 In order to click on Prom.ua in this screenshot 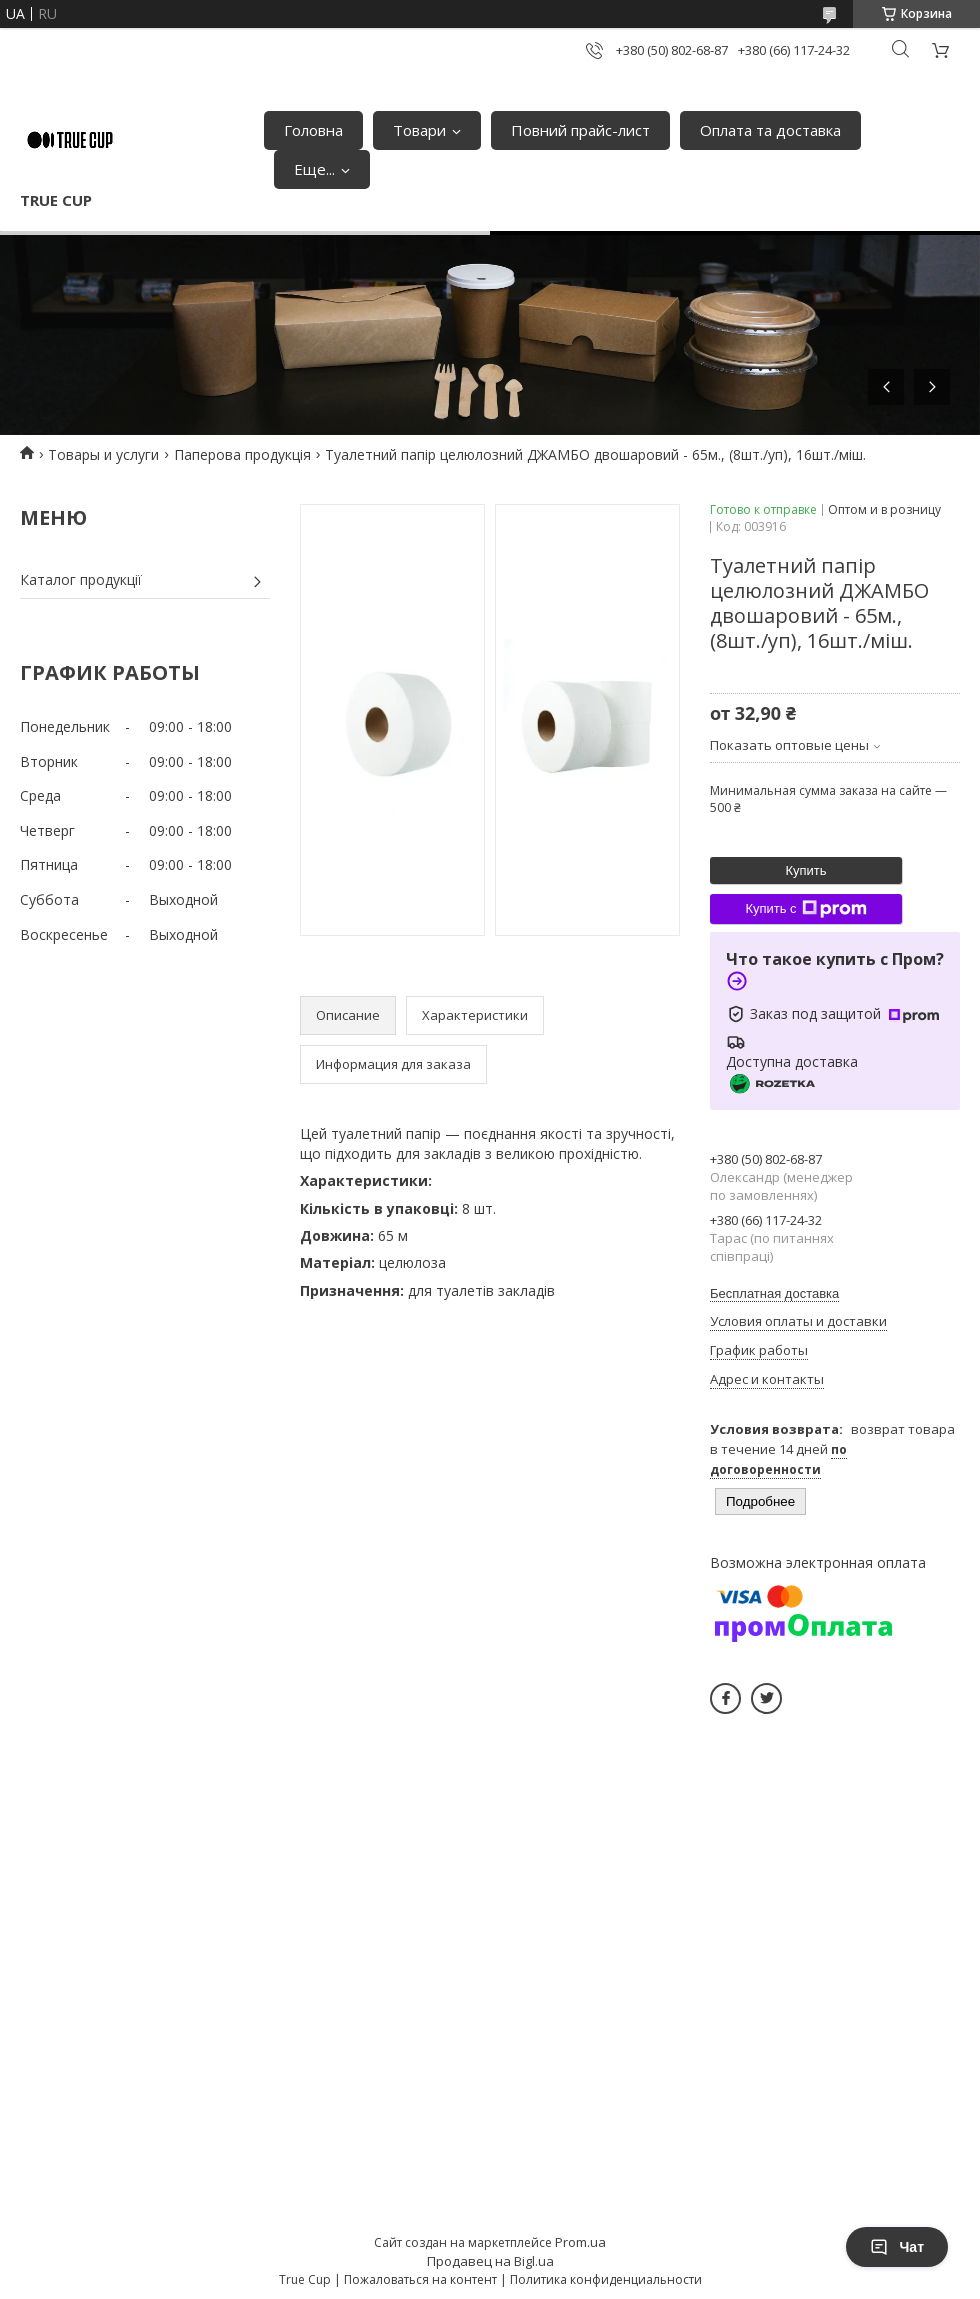, I will do `click(580, 2242)`.